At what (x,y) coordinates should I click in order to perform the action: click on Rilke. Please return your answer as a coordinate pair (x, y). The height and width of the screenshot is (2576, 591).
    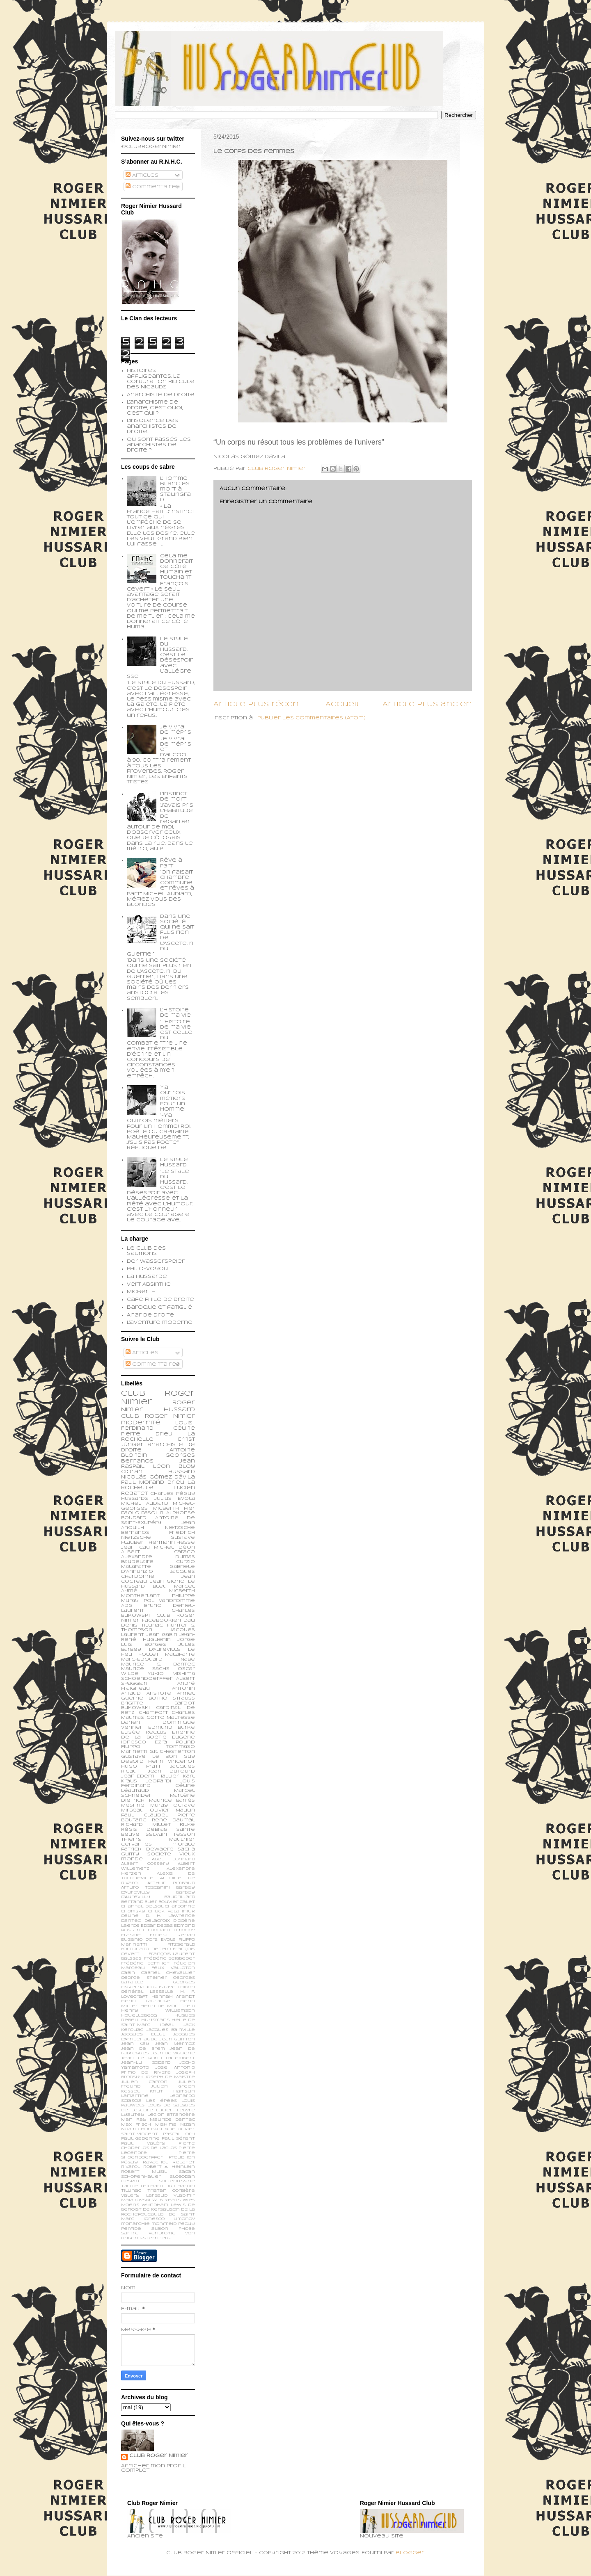
    Looking at the image, I should click on (187, 1825).